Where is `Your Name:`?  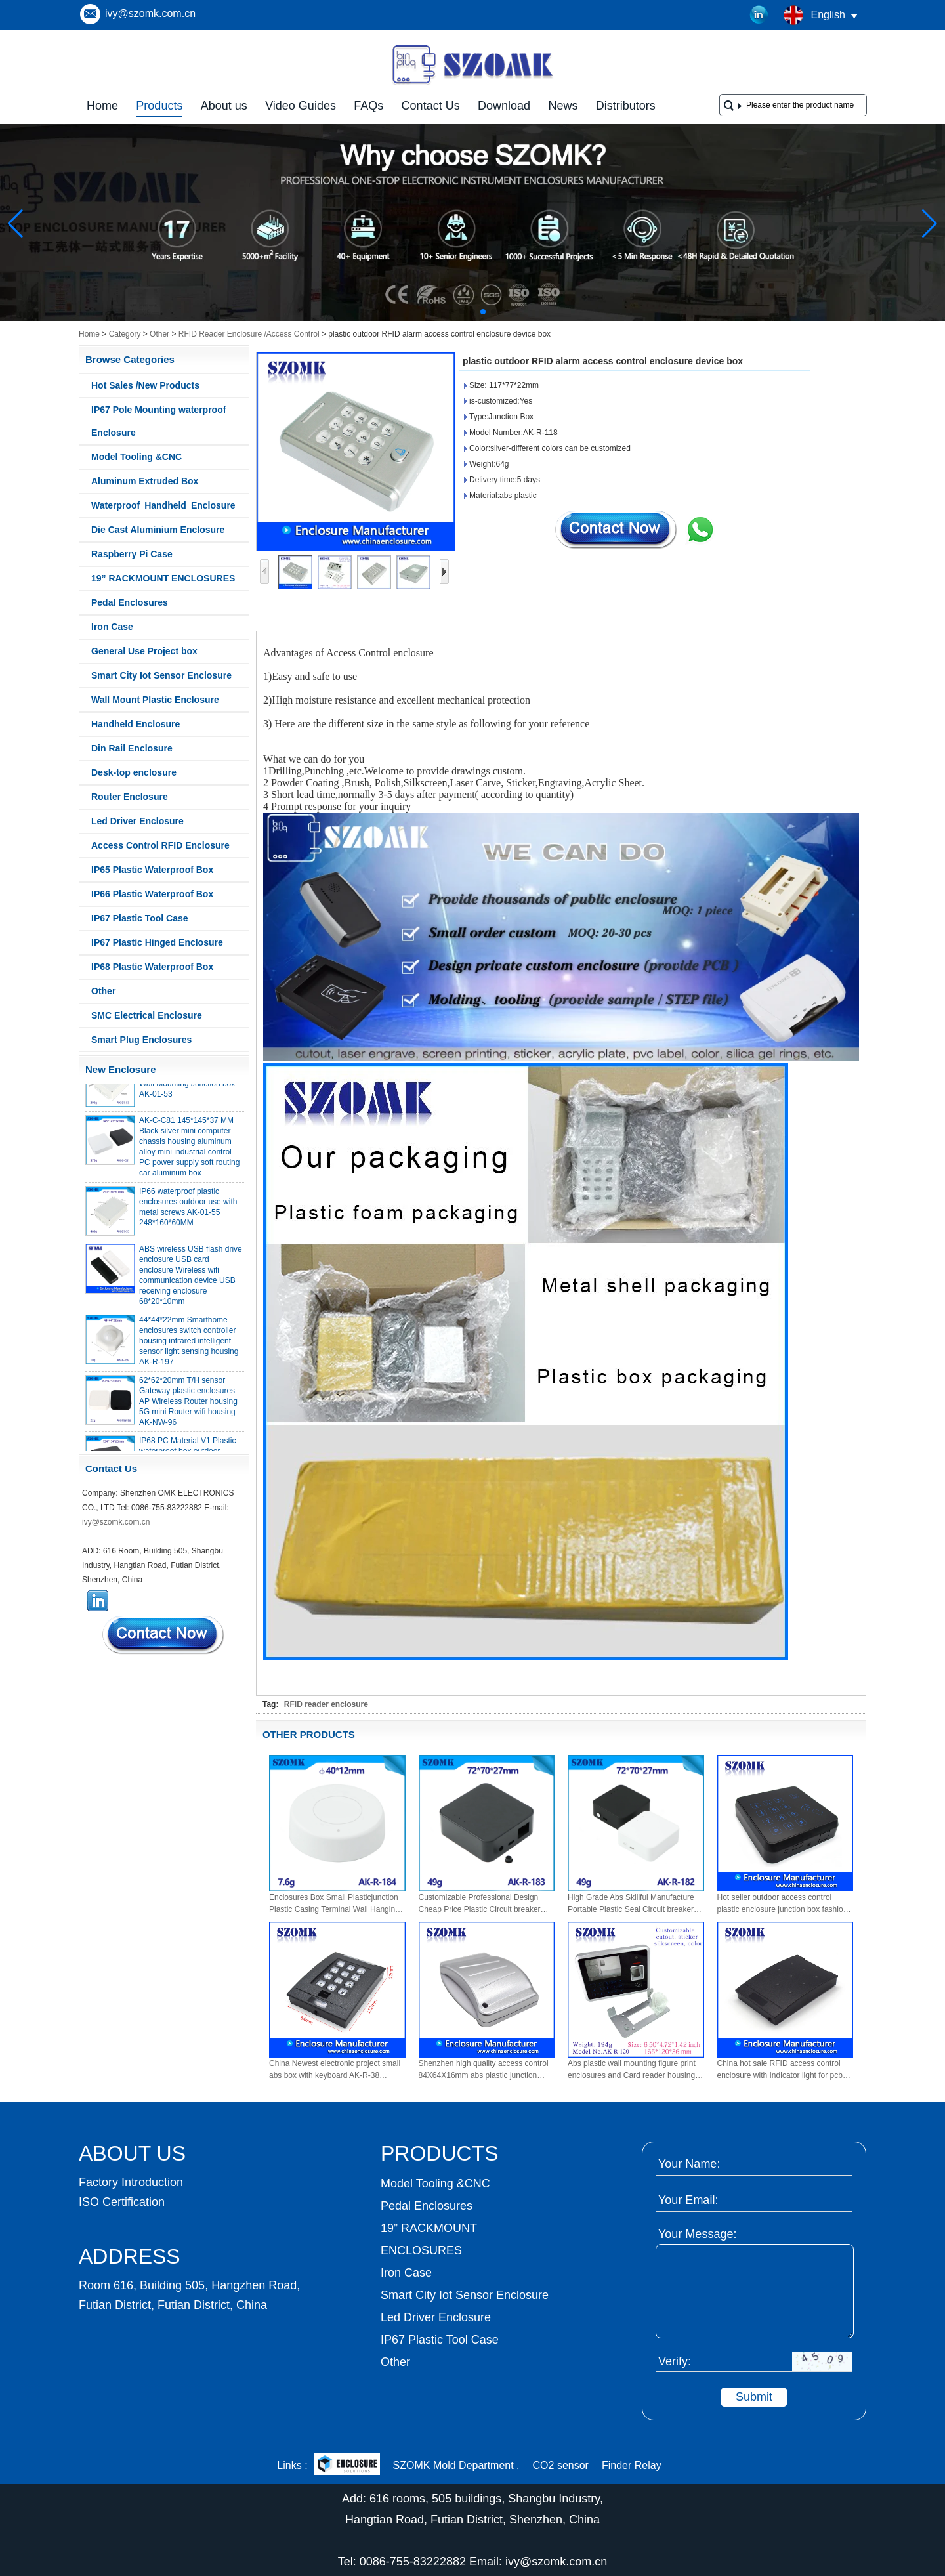 Your Name: is located at coordinates (689, 2163).